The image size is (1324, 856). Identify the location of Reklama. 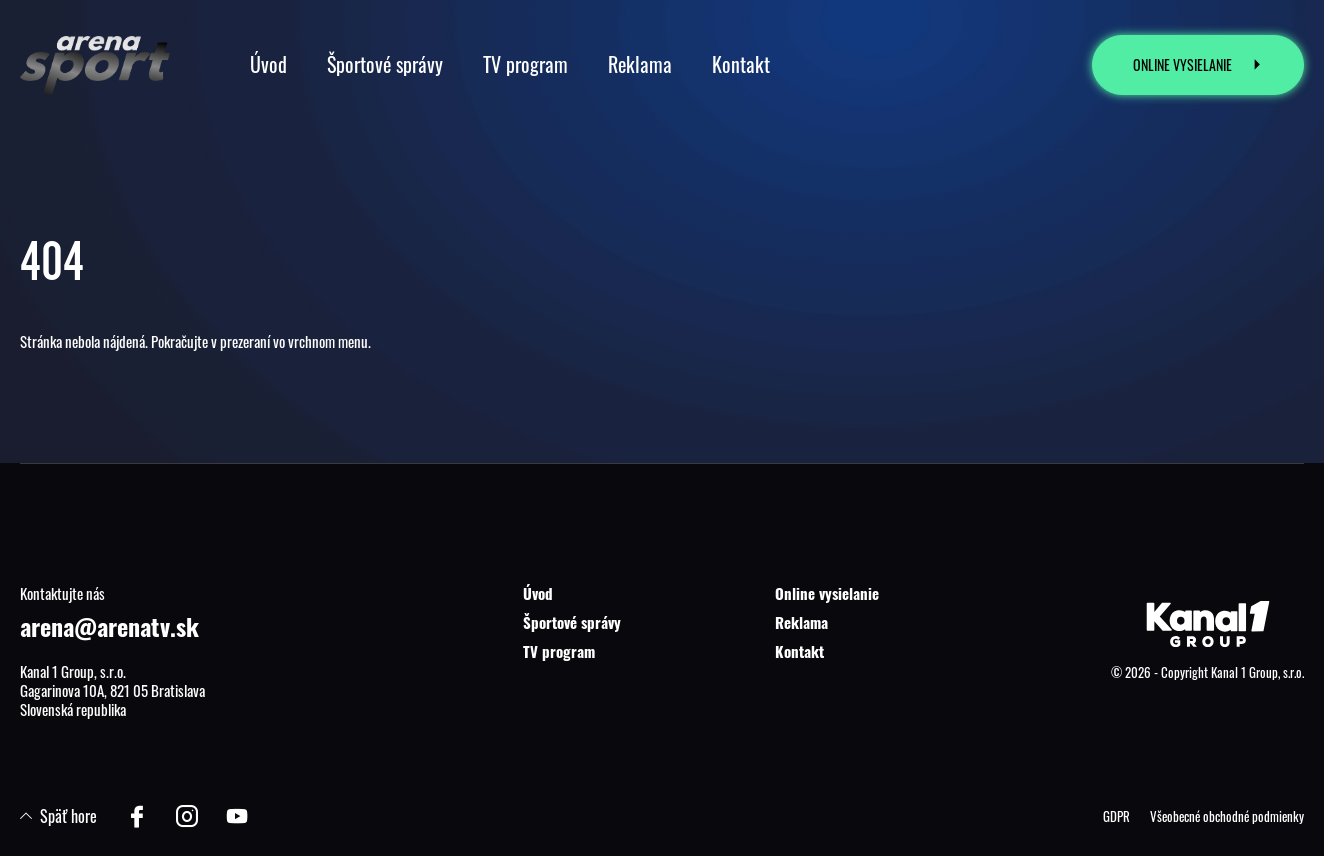
(801, 622).